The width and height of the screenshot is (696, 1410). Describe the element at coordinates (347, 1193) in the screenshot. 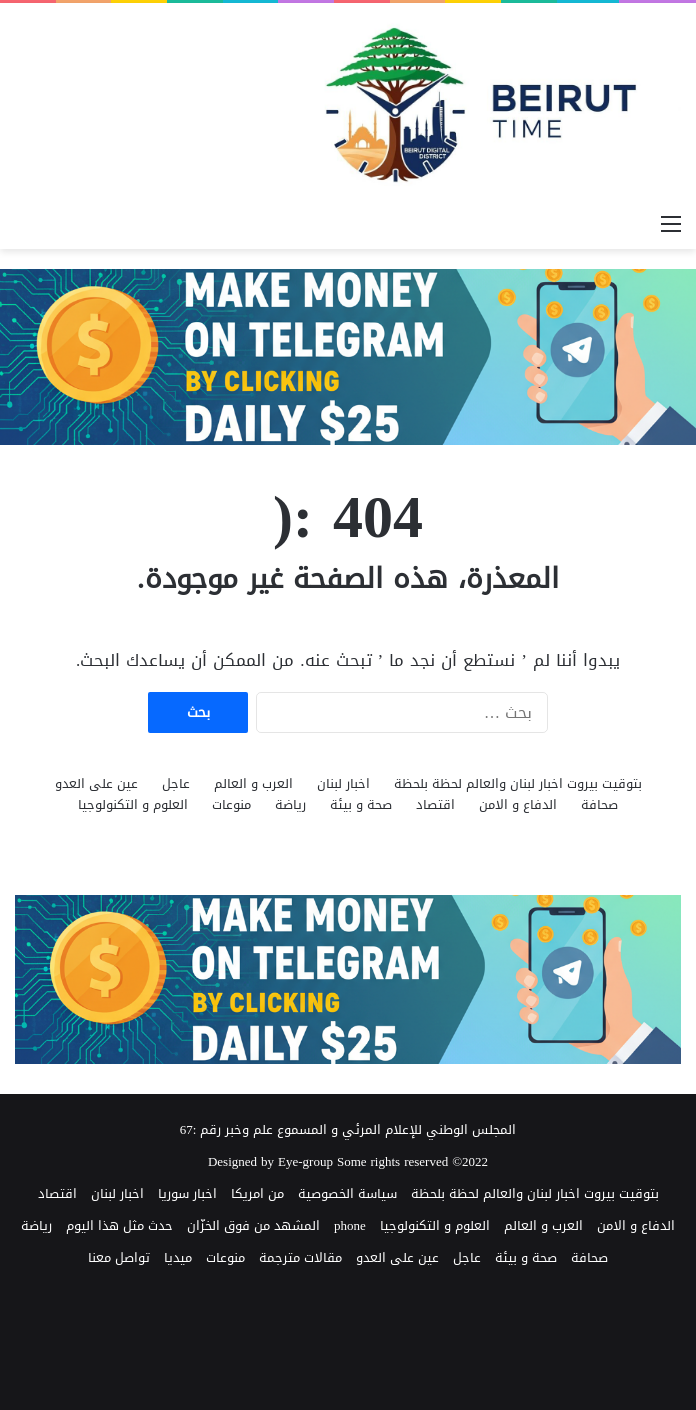

I see `سياسة الخصوصية` at that location.